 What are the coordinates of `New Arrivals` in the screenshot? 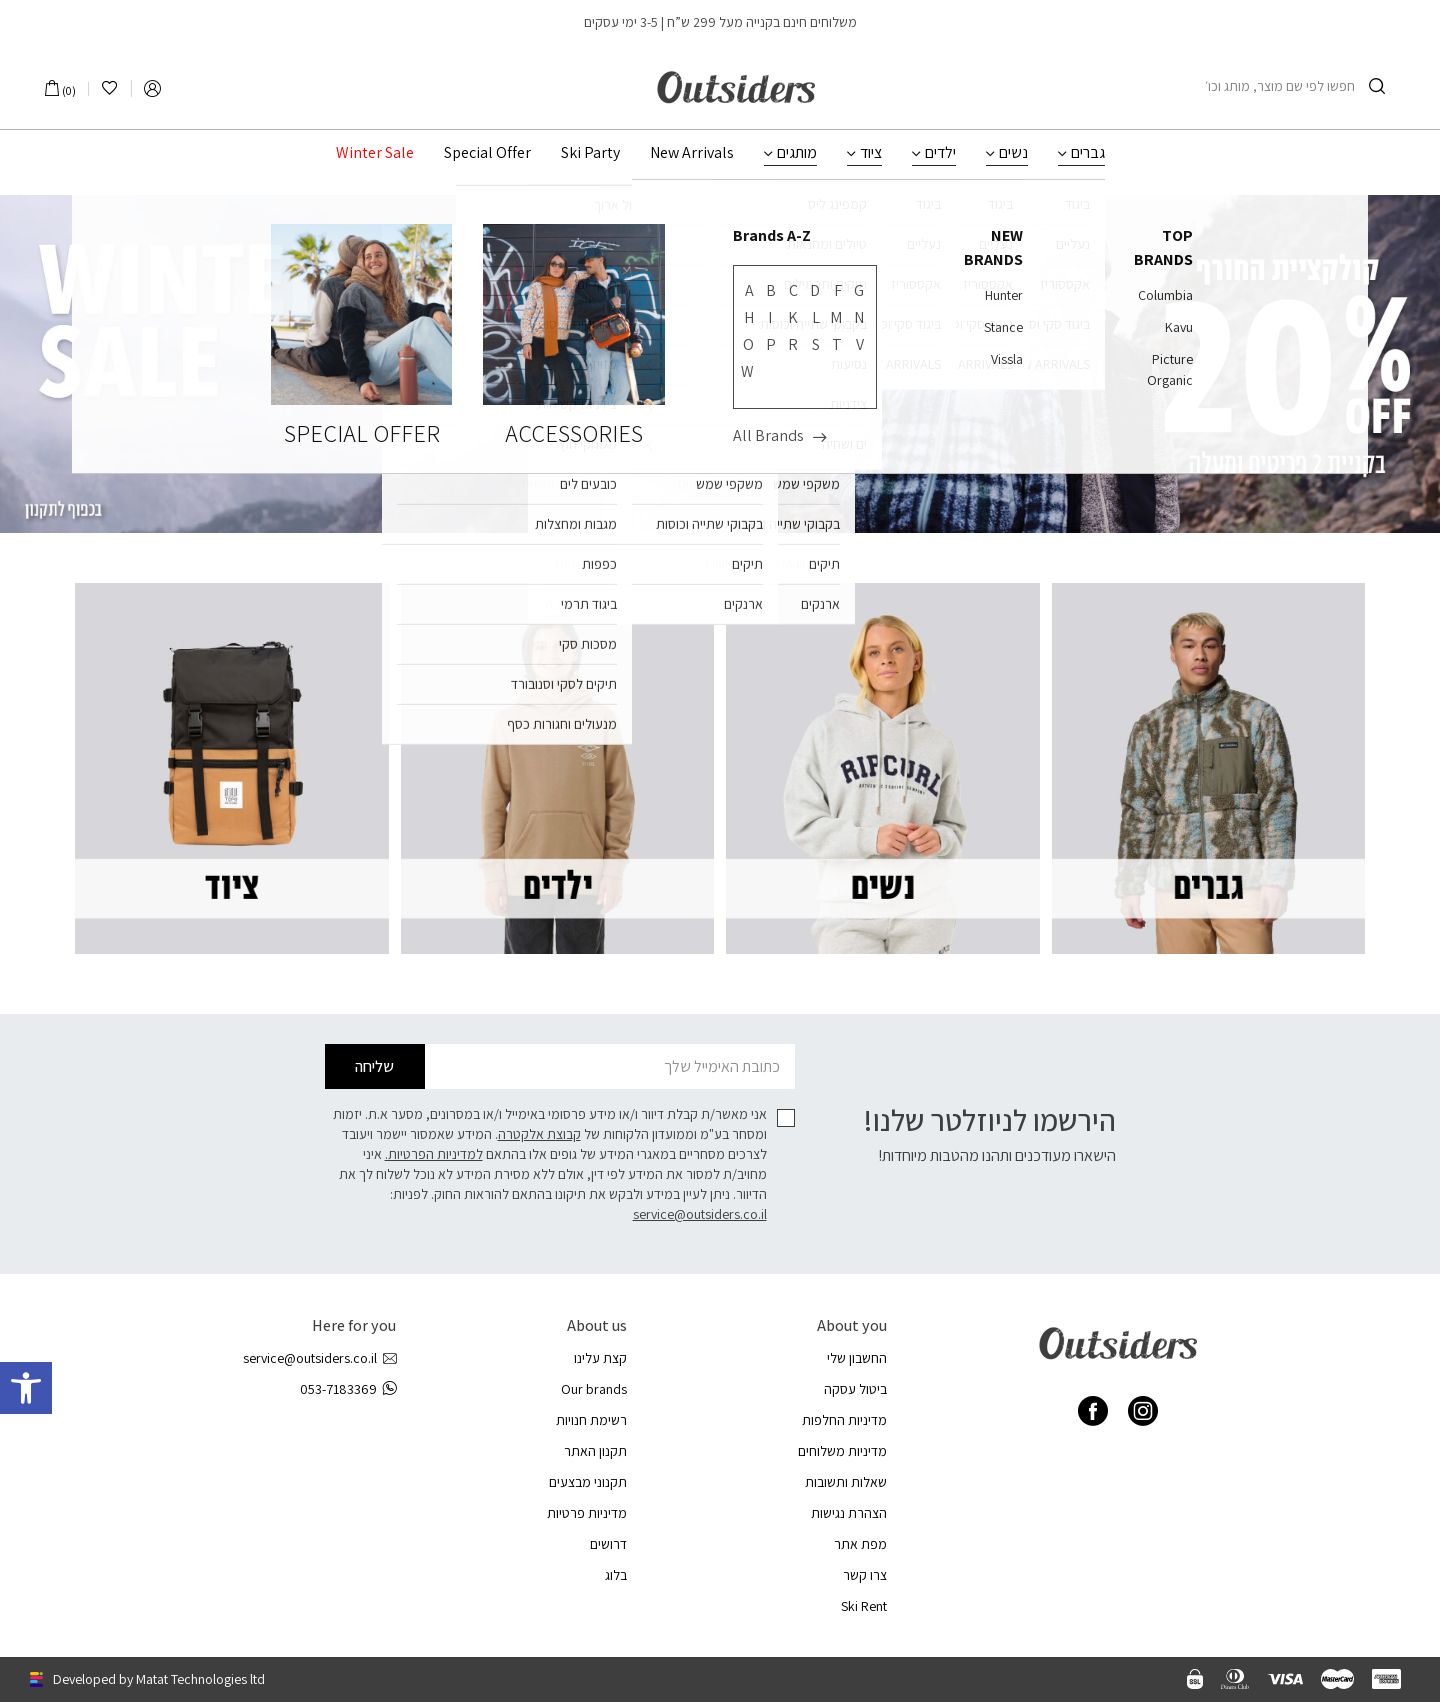 It's located at (692, 153).